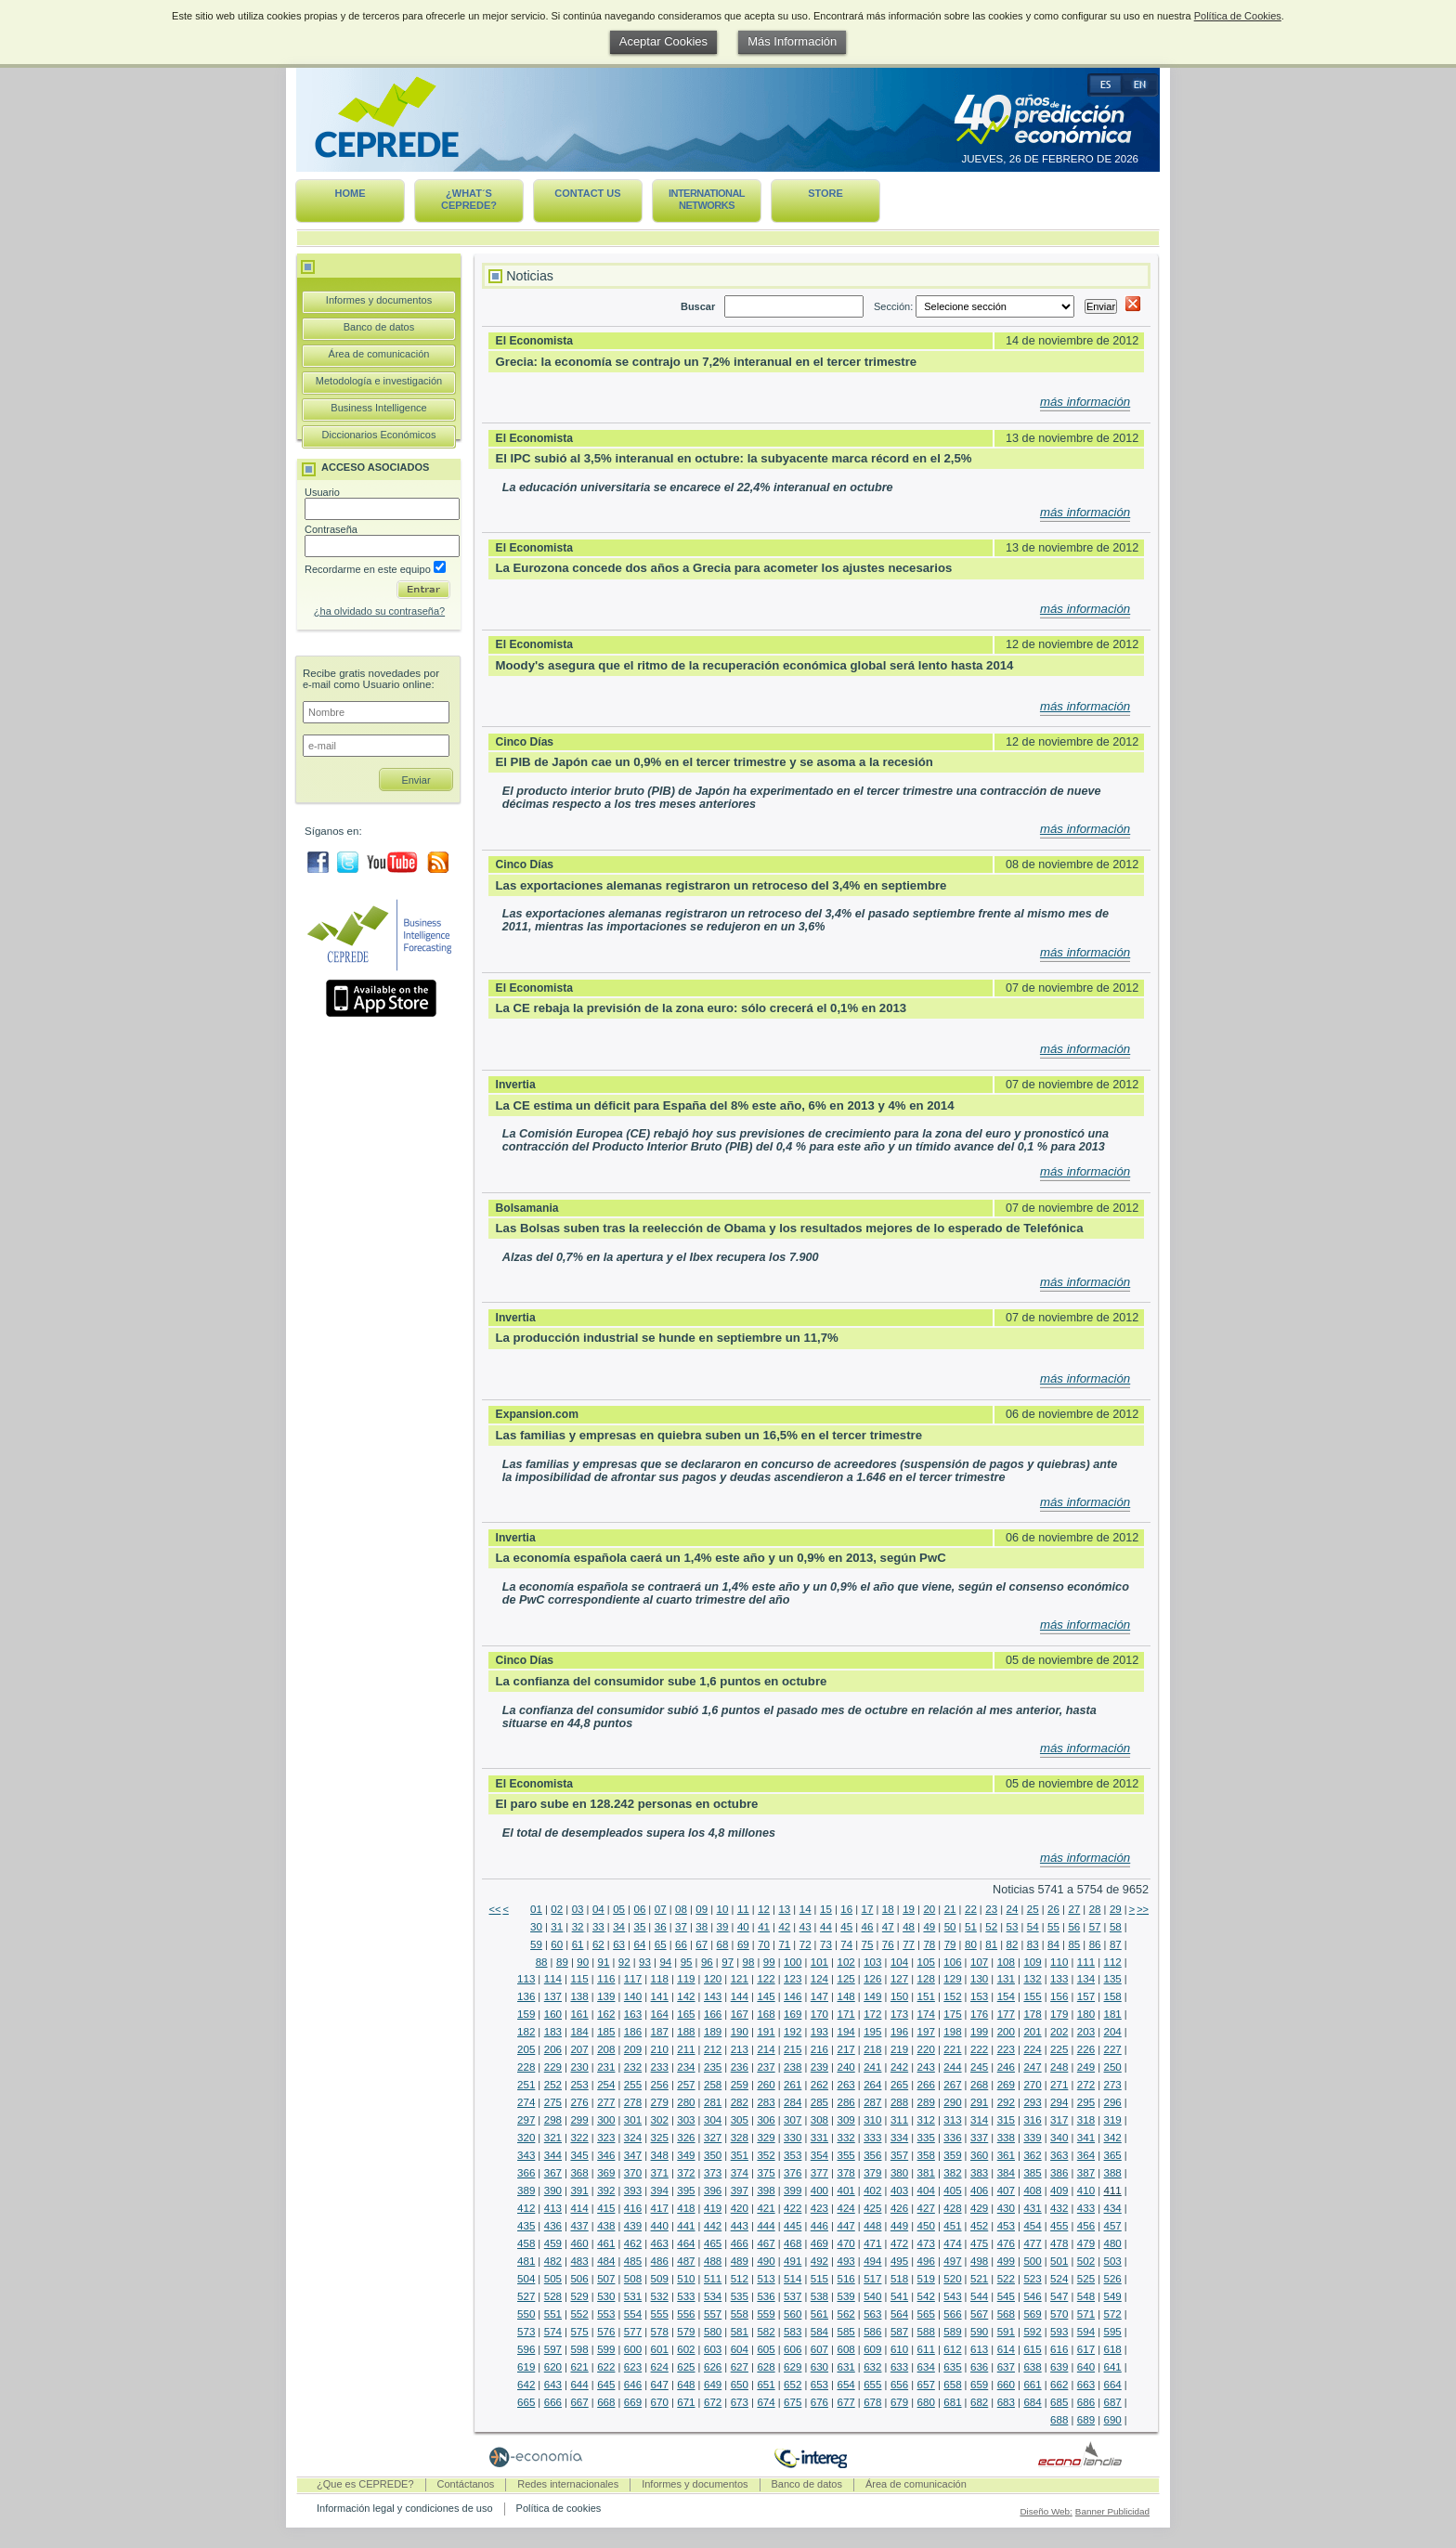 This screenshot has height=2548, width=1456. I want to click on 440, so click(660, 2225).